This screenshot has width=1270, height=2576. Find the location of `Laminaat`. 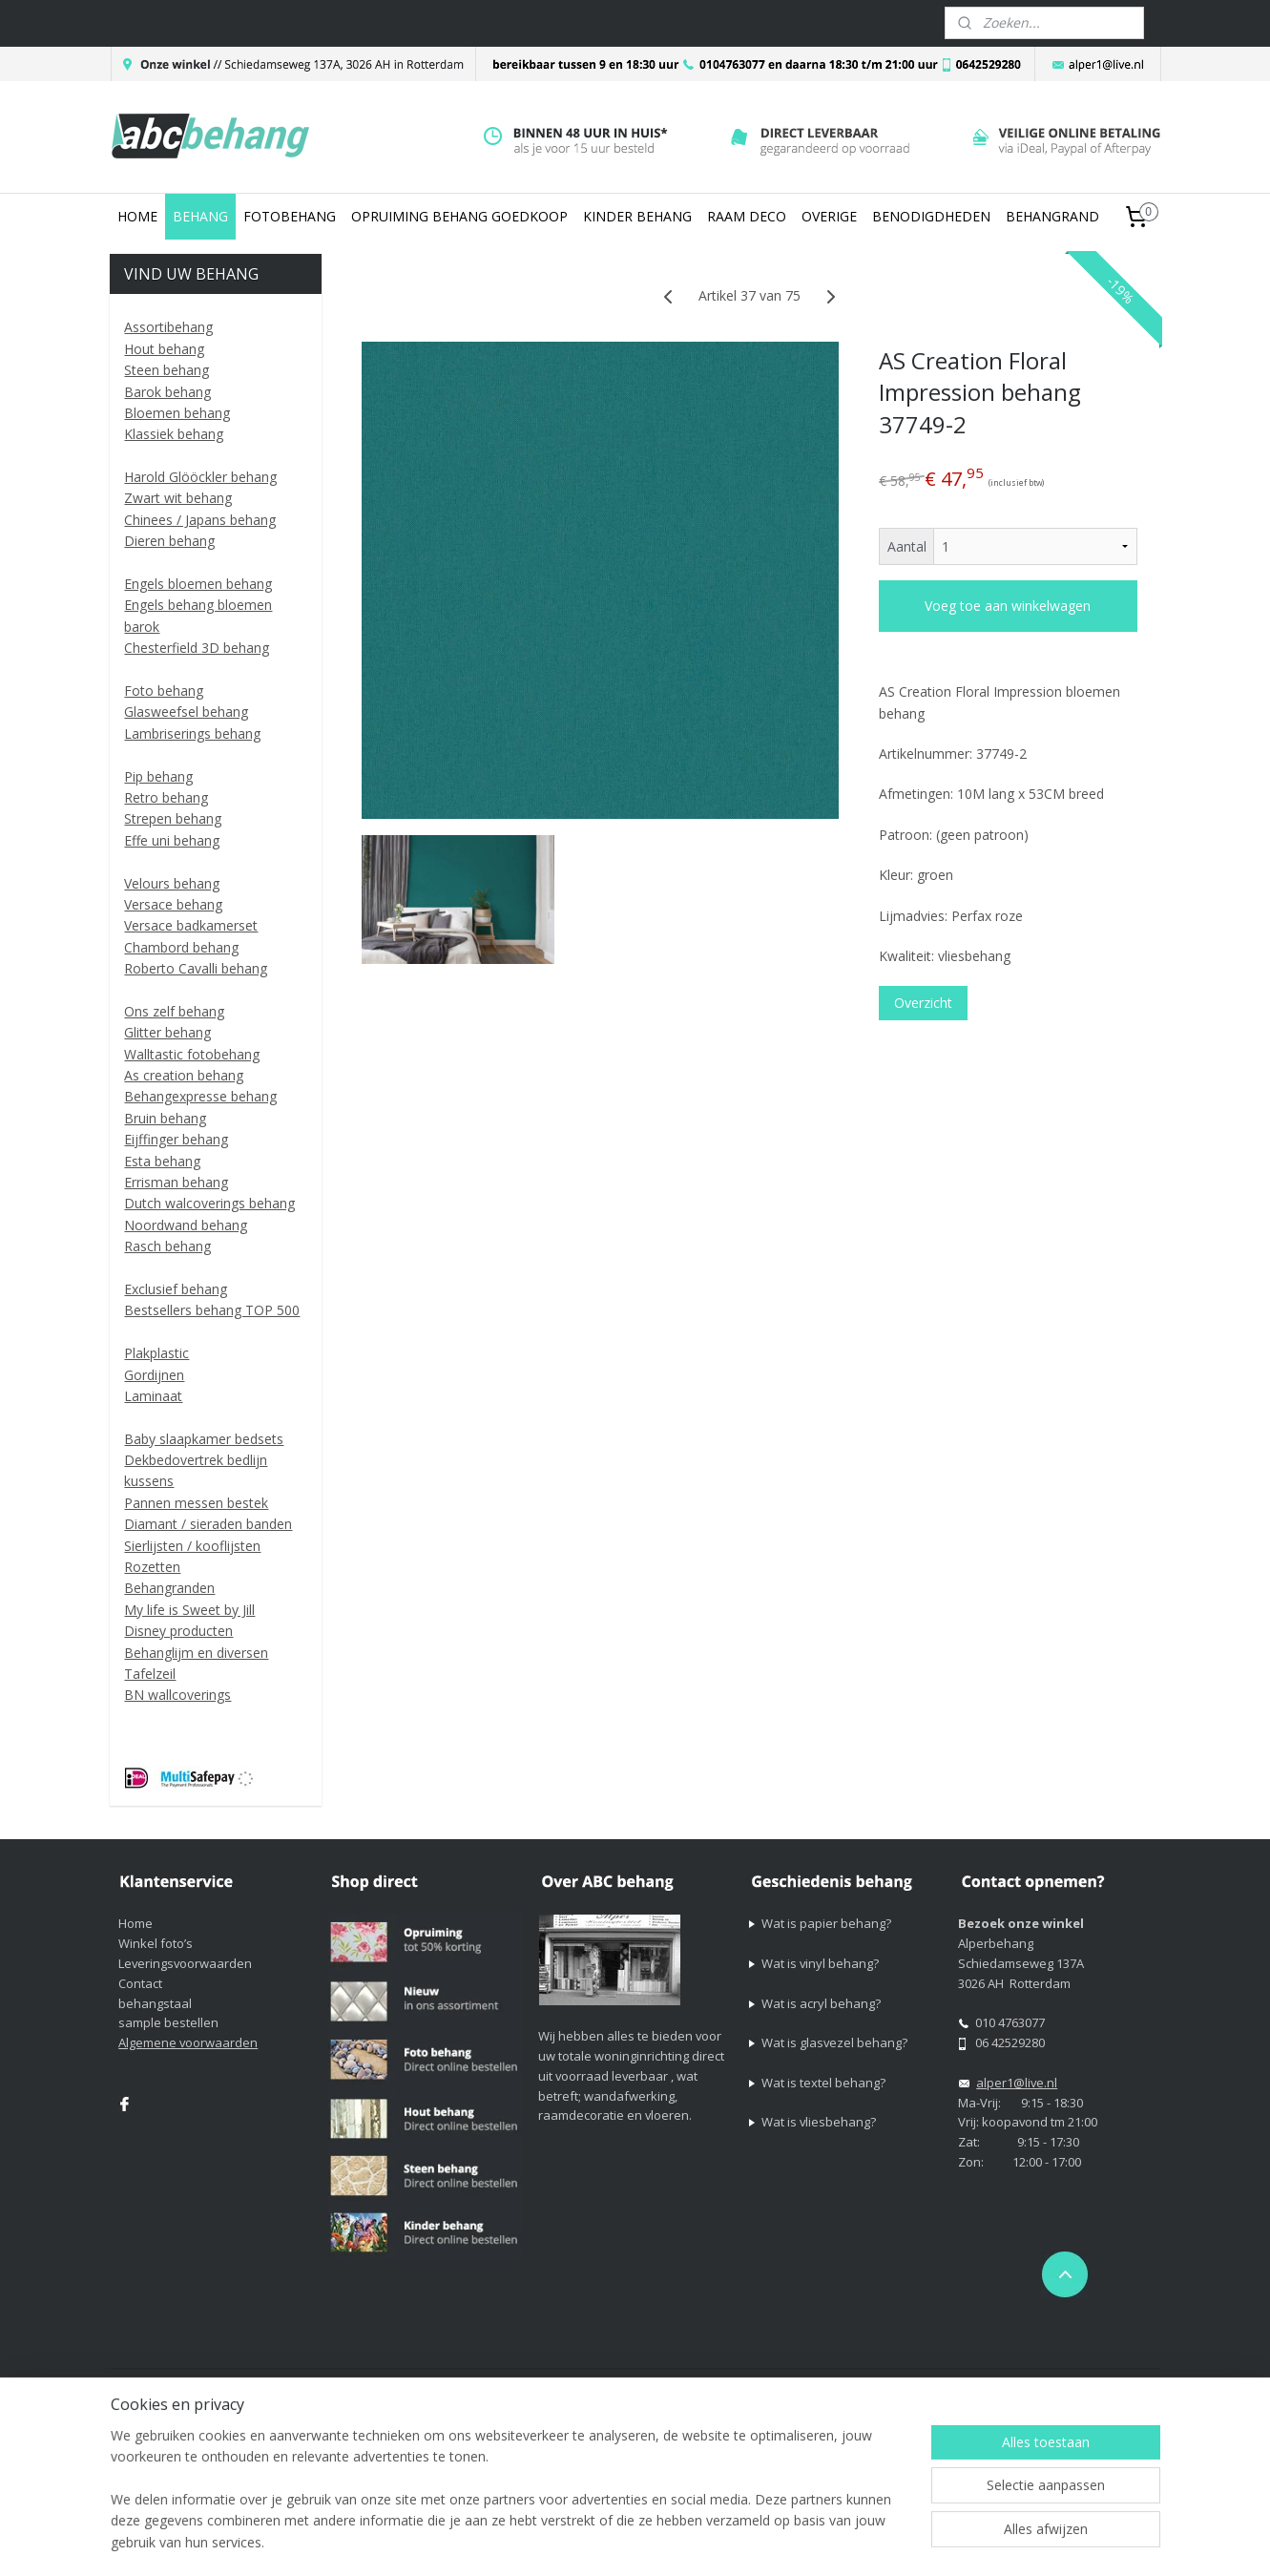

Laminaat is located at coordinates (153, 1396).